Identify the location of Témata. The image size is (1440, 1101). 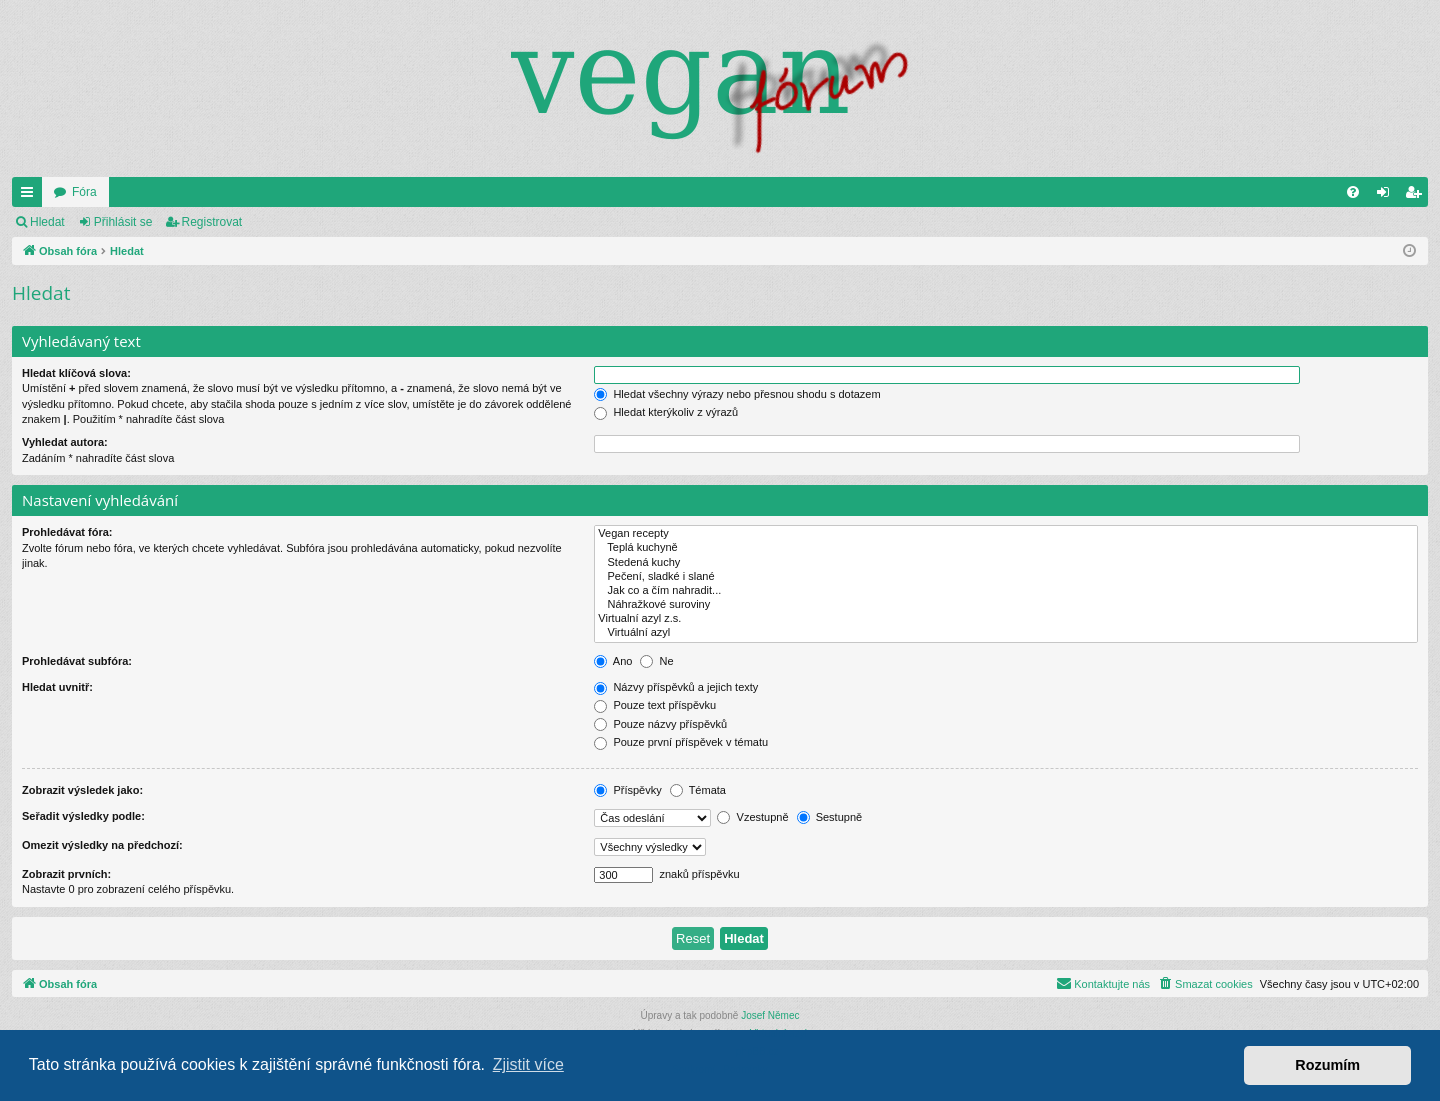
(698, 790).